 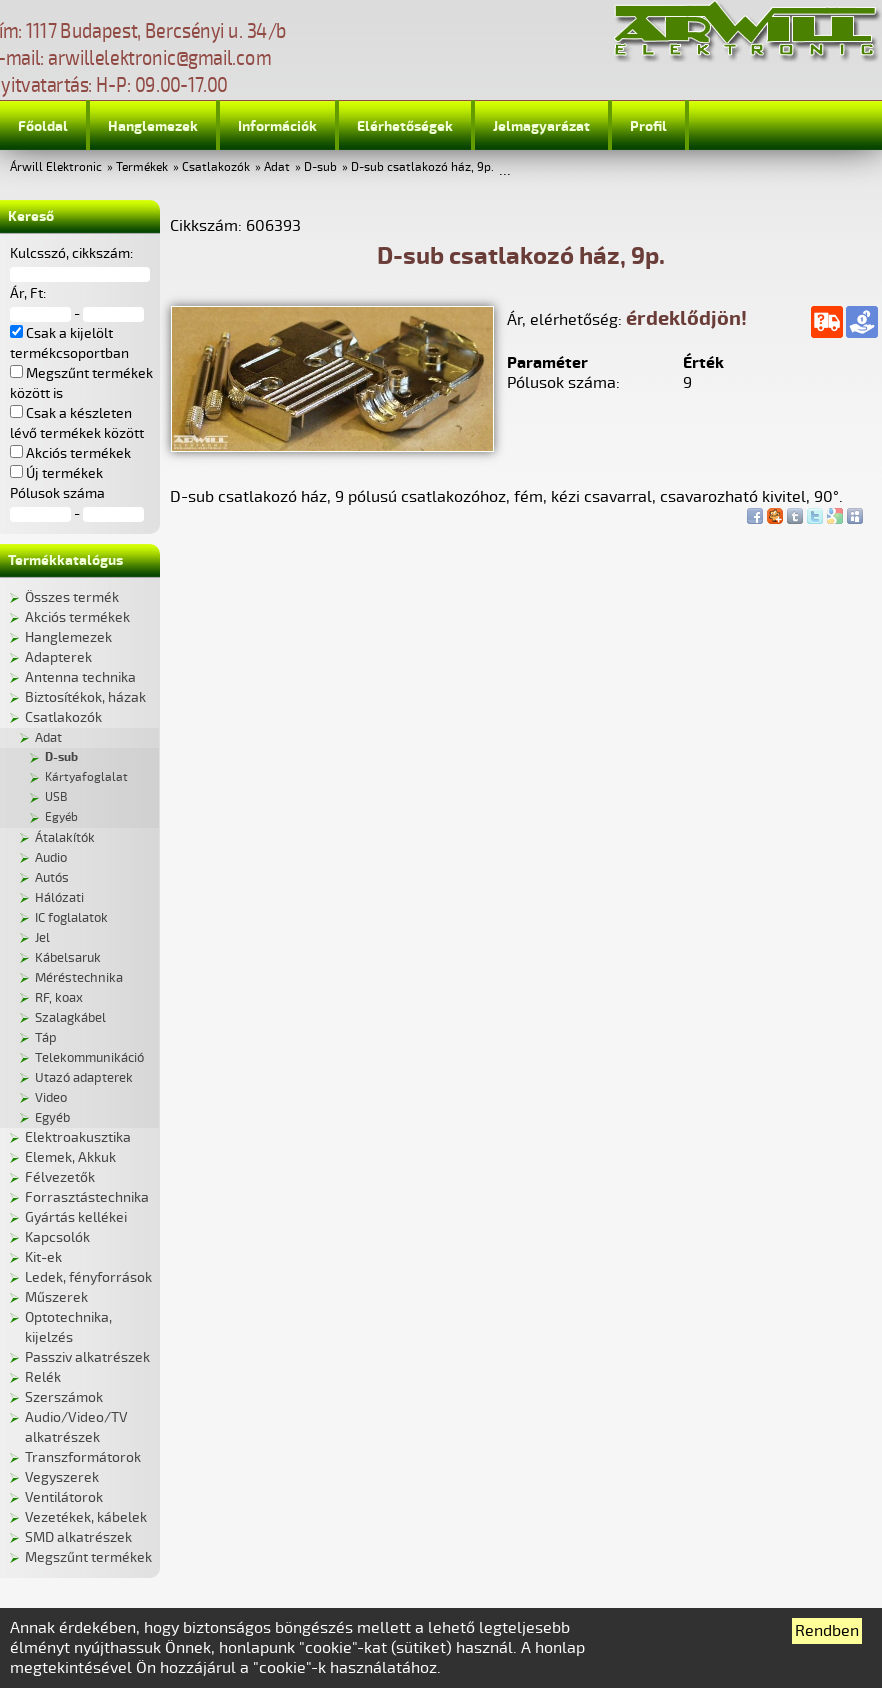 What do you see at coordinates (42, 938) in the screenshot?
I see `Jel` at bounding box center [42, 938].